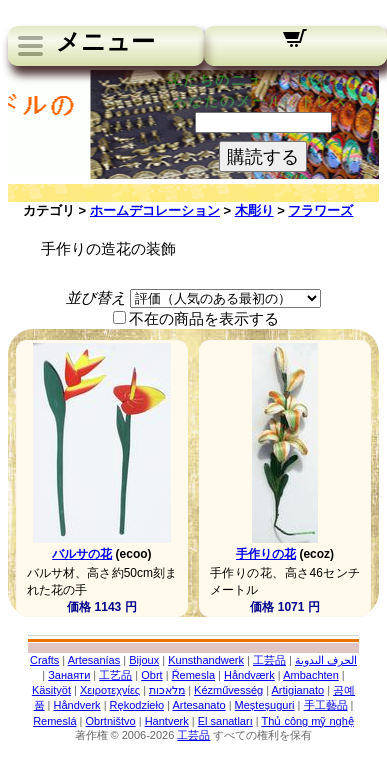 The height and width of the screenshot is (764, 387). What do you see at coordinates (307, 721) in the screenshot?
I see `Thủ công mỹ nghệ` at bounding box center [307, 721].